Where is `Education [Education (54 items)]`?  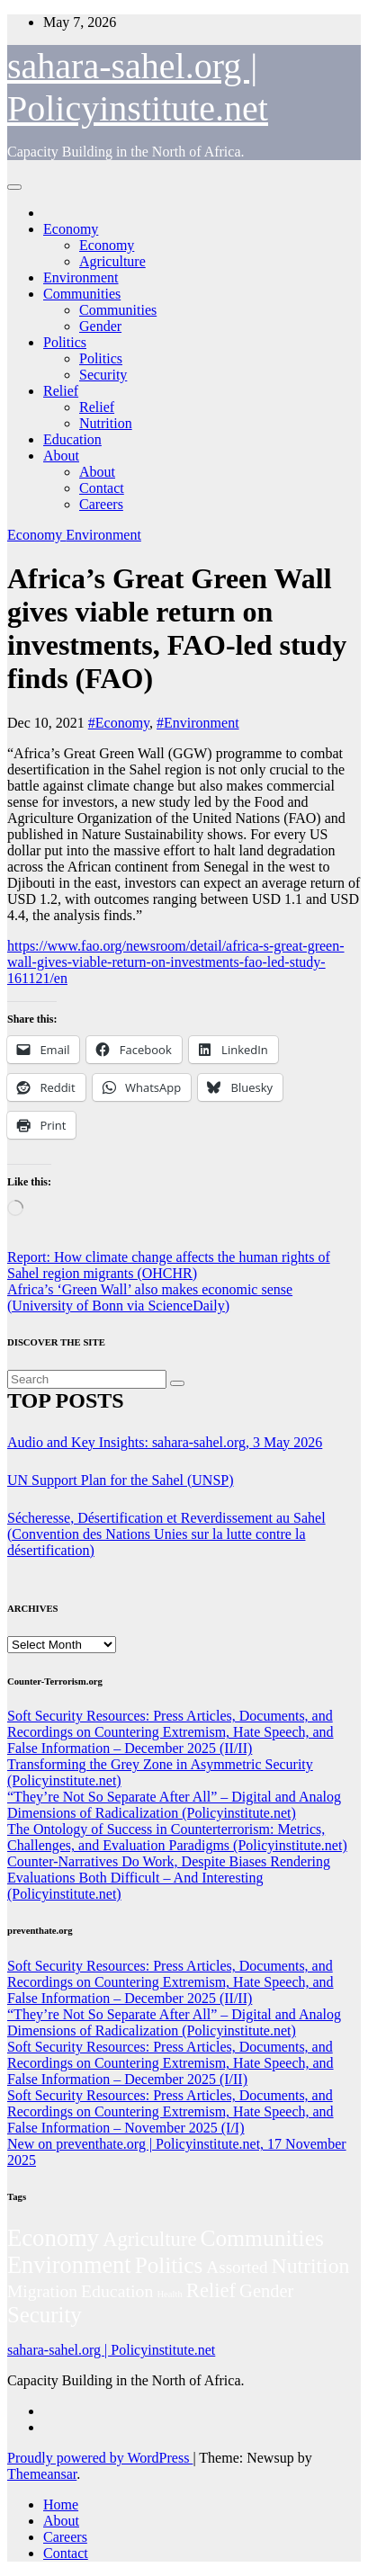
Education [Education (54 items)] is located at coordinates (117, 2291).